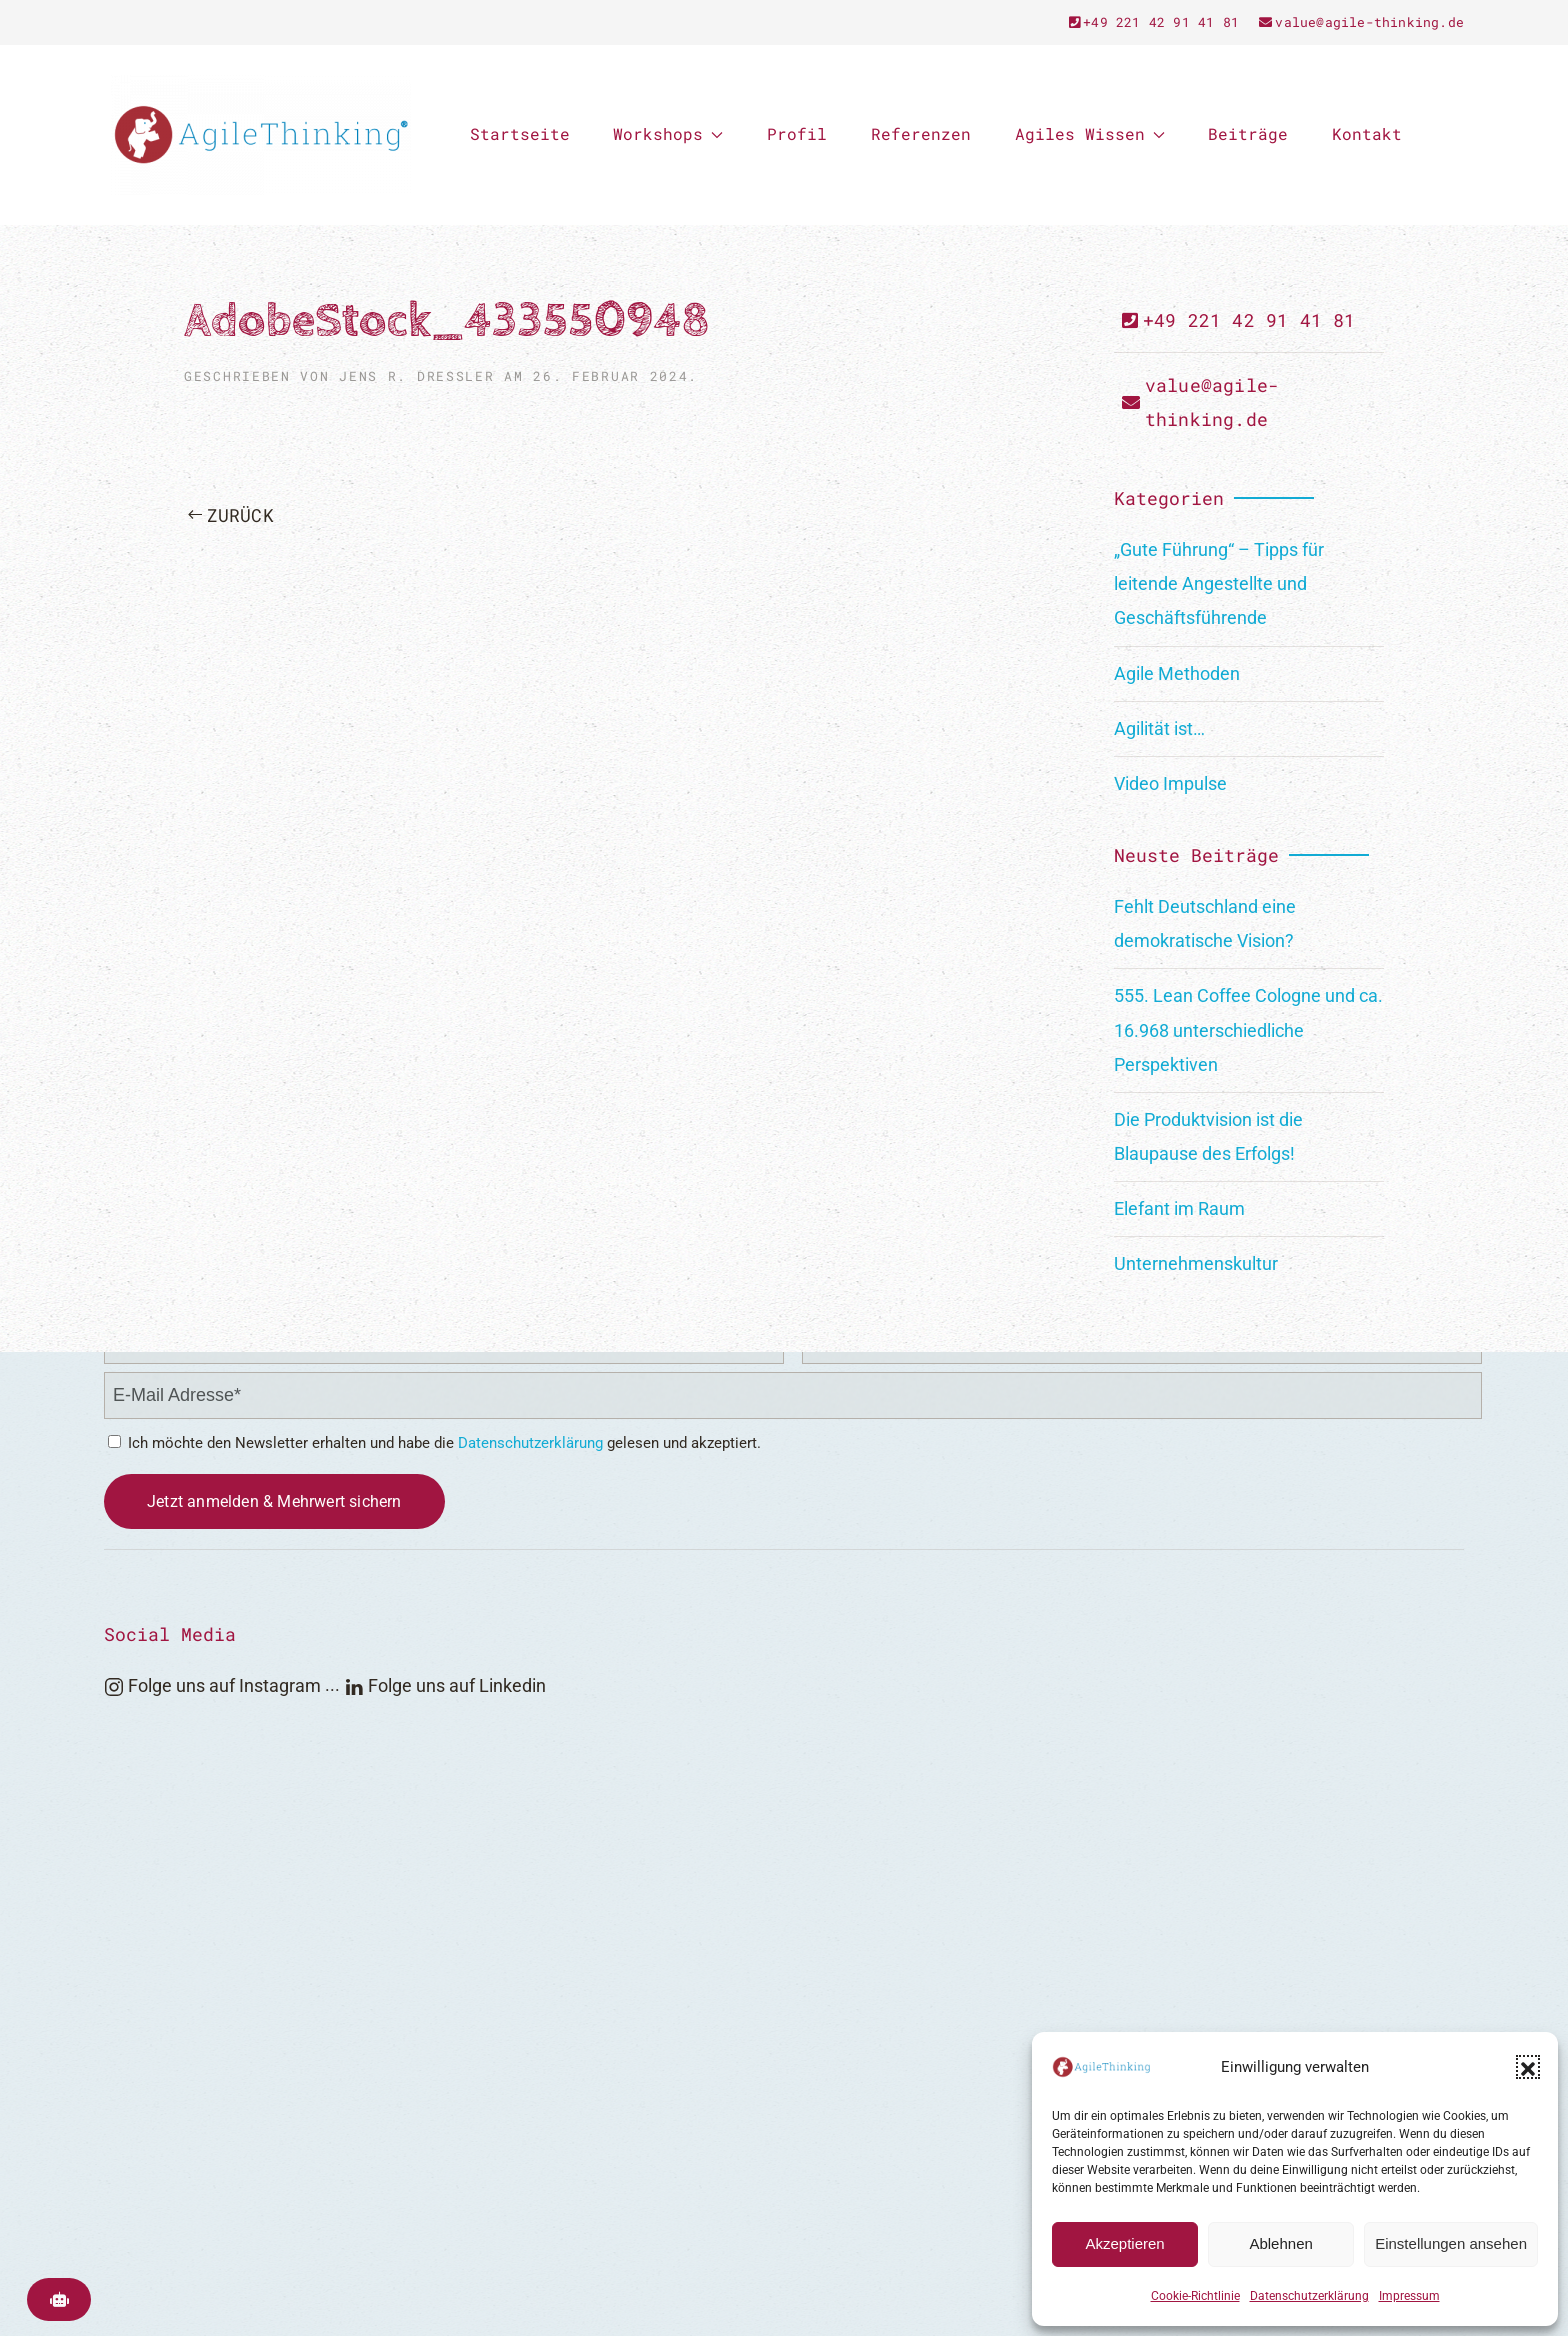 The height and width of the screenshot is (2336, 1568). Describe the element at coordinates (59, 2299) in the screenshot. I see `[AgileThinking KI-Suche öffnen]` at that location.